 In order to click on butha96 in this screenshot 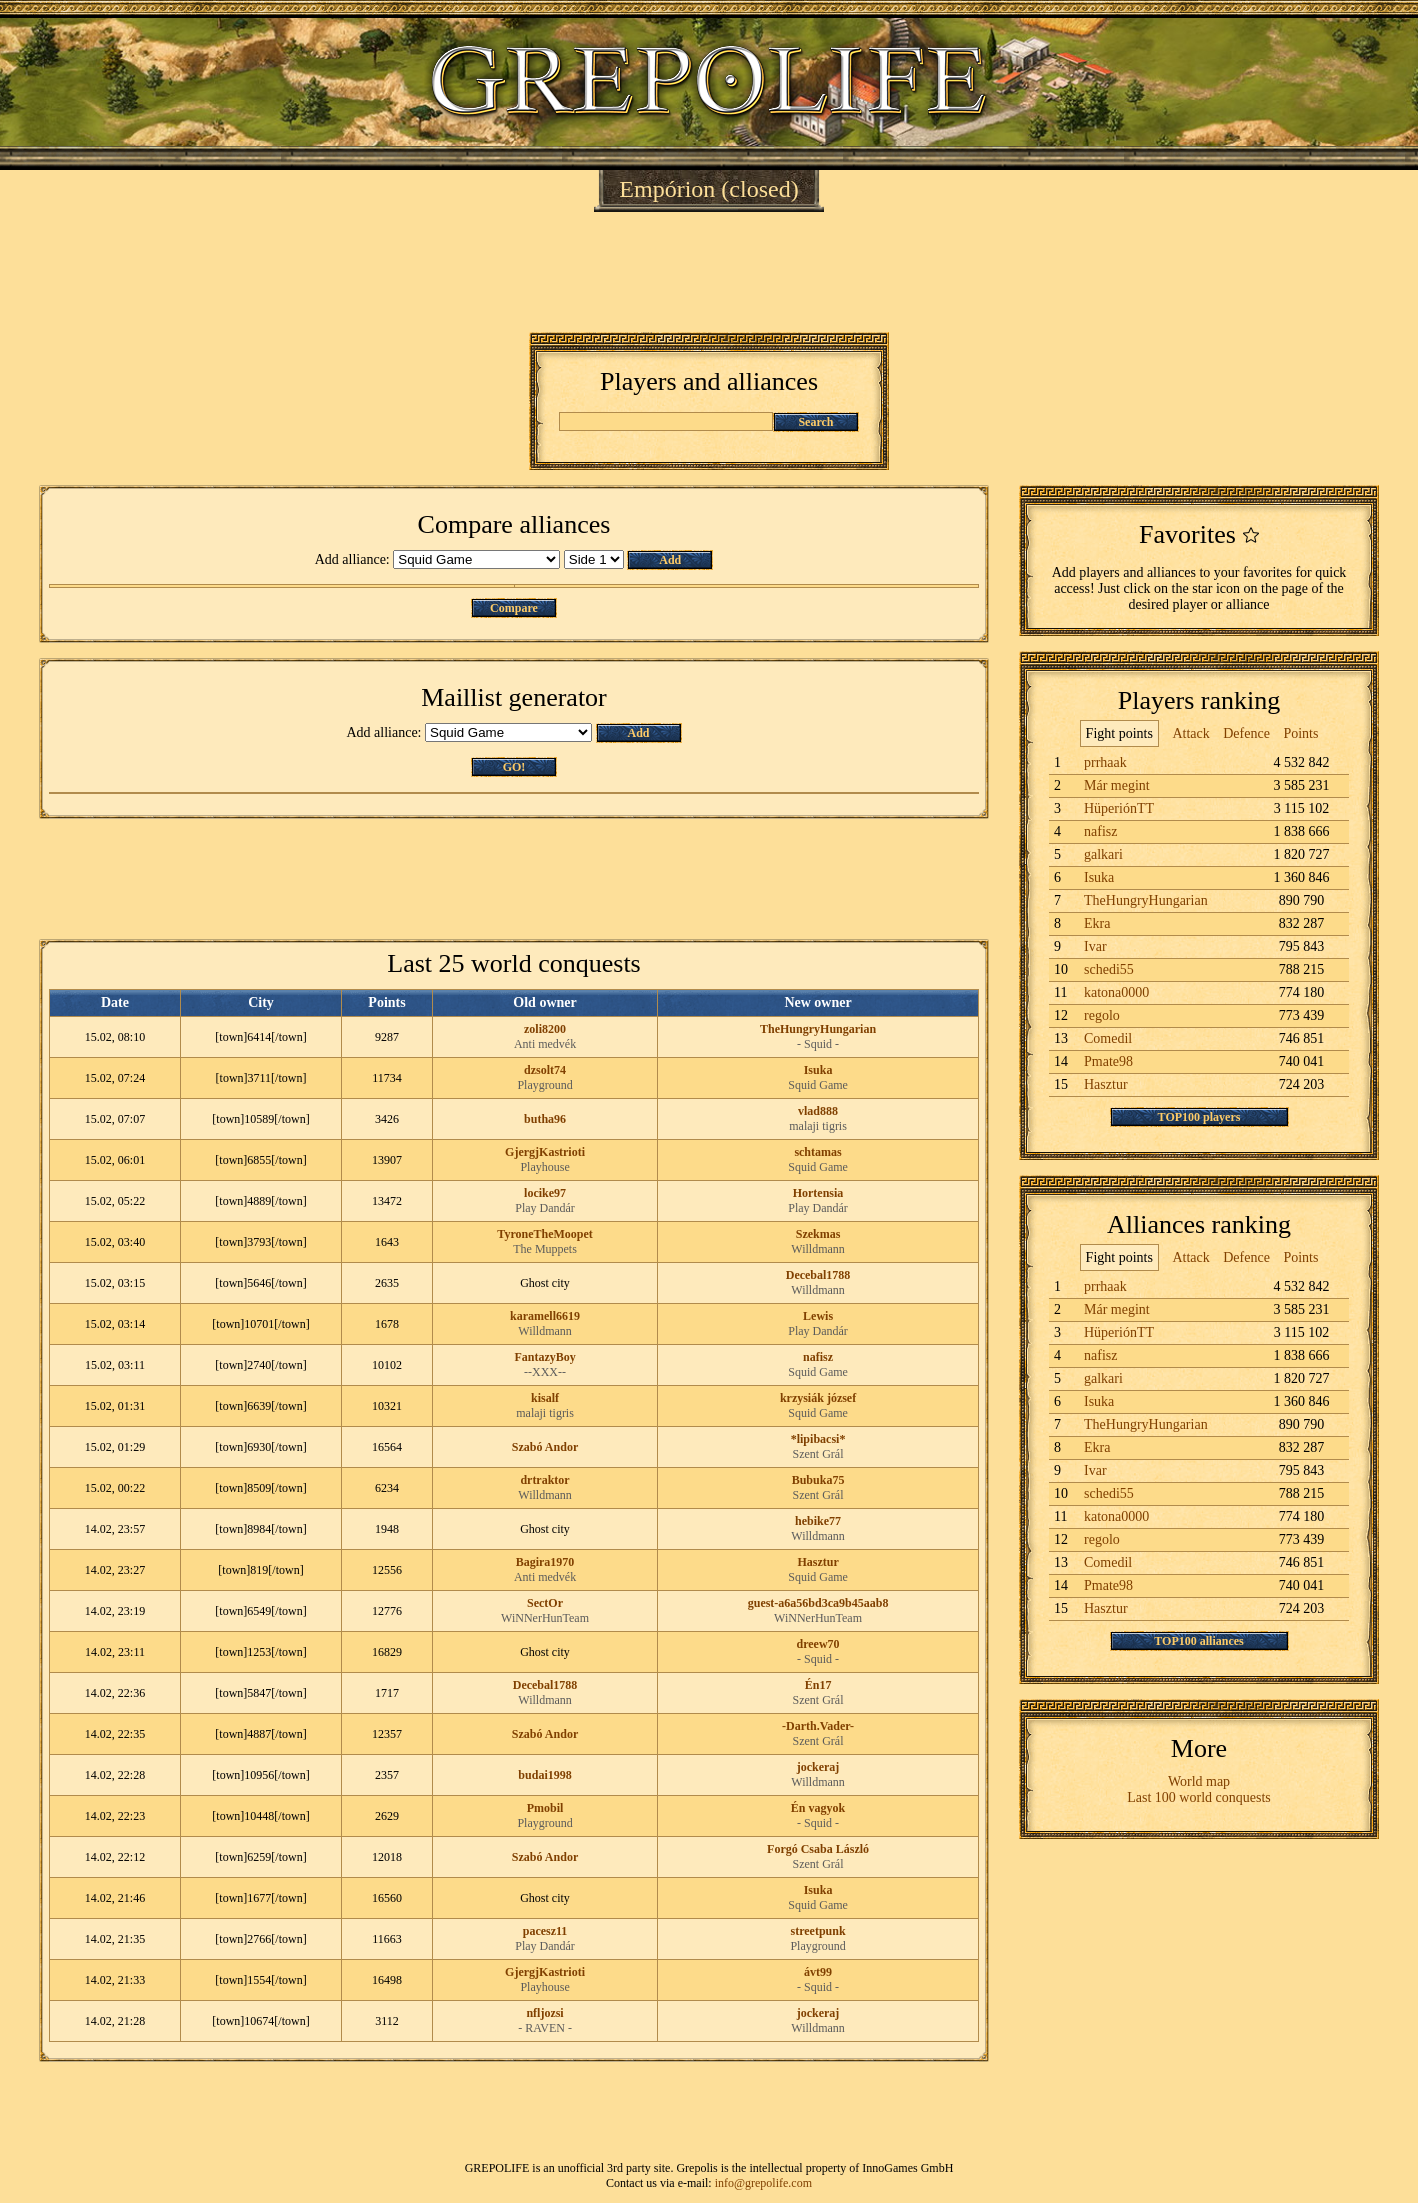, I will do `click(545, 1119)`.